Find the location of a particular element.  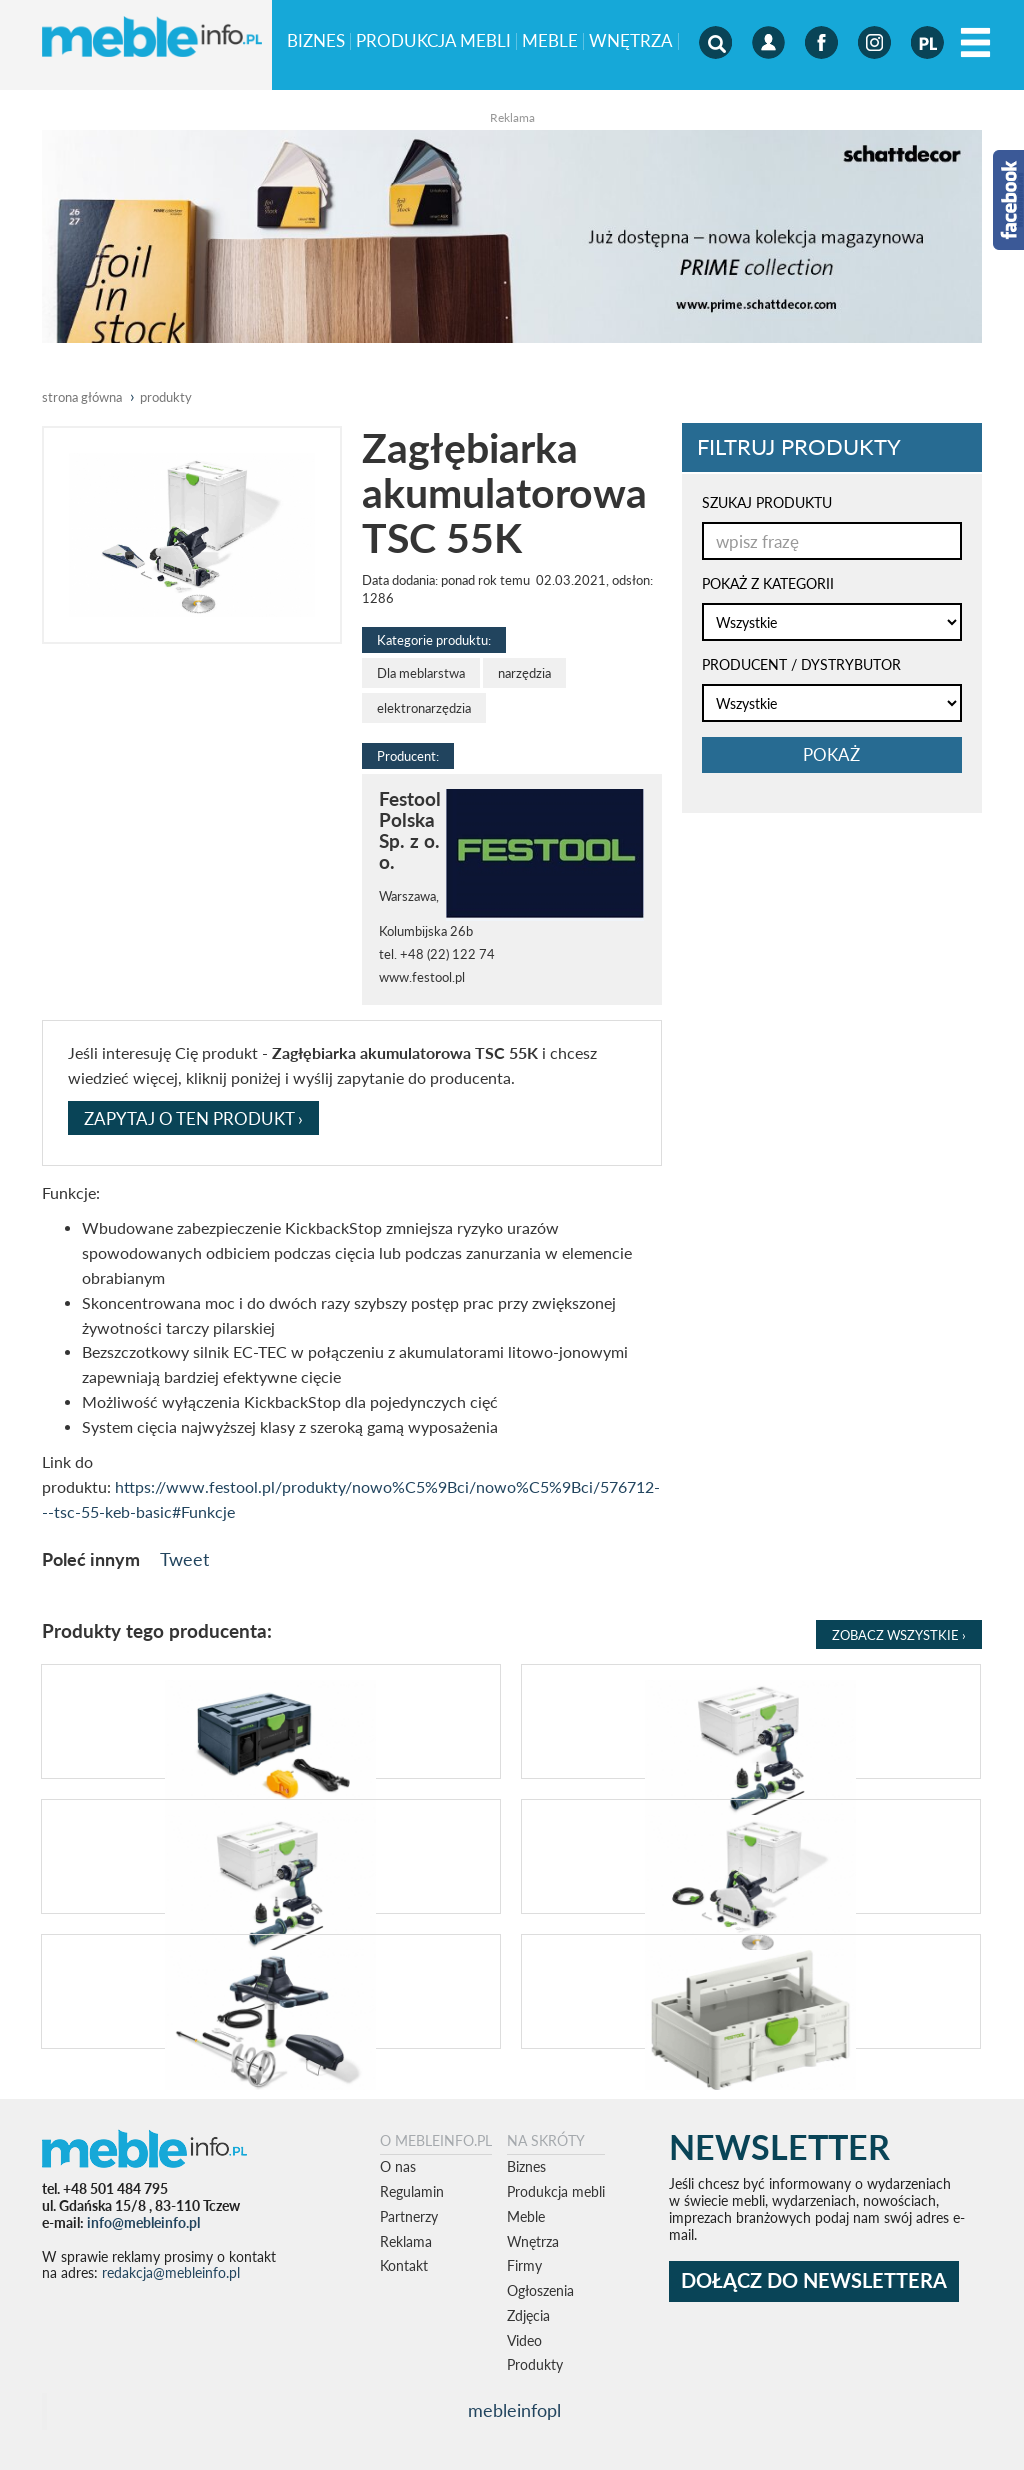

Firmy is located at coordinates (524, 2265).